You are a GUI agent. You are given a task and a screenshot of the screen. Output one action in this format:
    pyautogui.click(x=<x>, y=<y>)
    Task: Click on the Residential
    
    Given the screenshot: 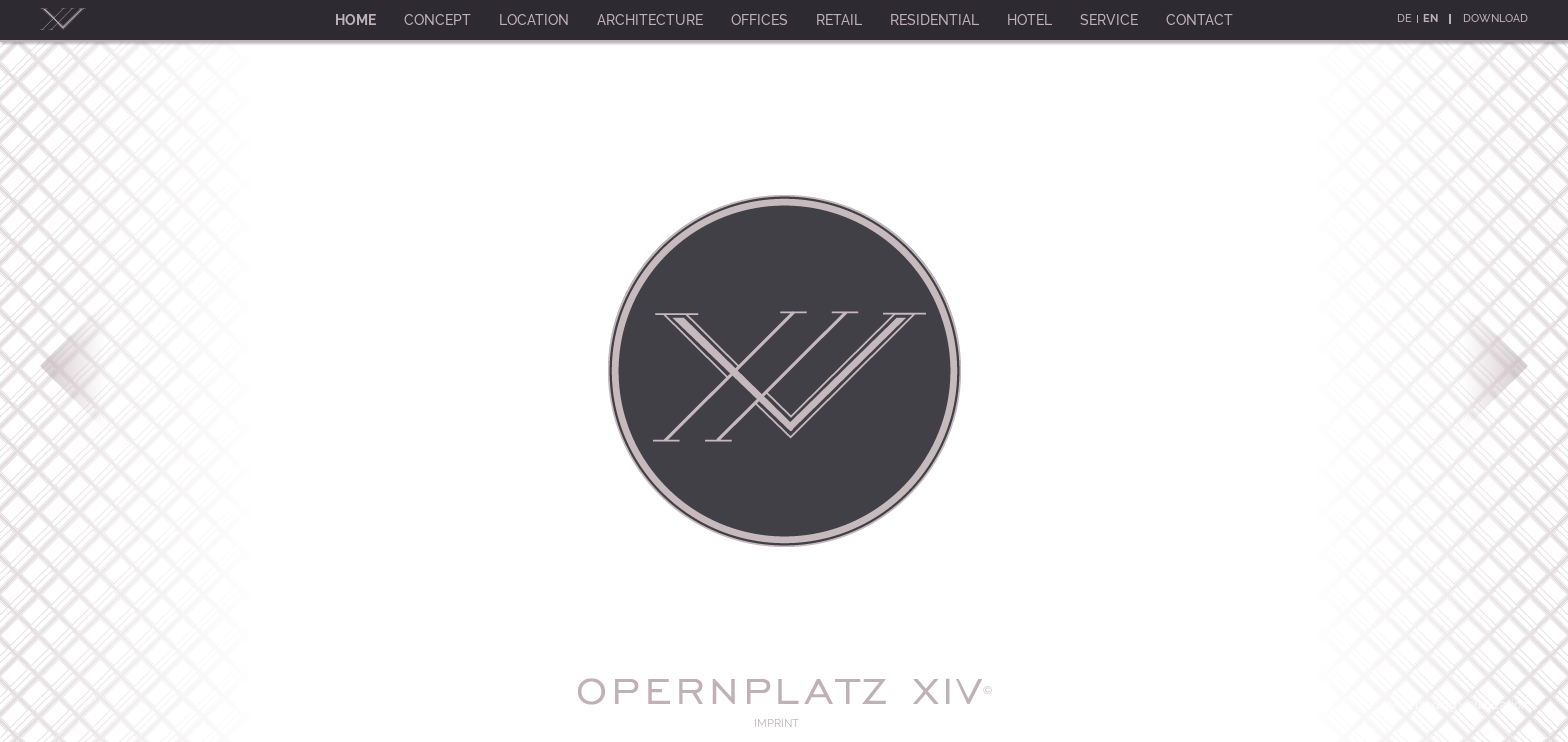 What is the action you would take?
    pyautogui.click(x=934, y=20)
    